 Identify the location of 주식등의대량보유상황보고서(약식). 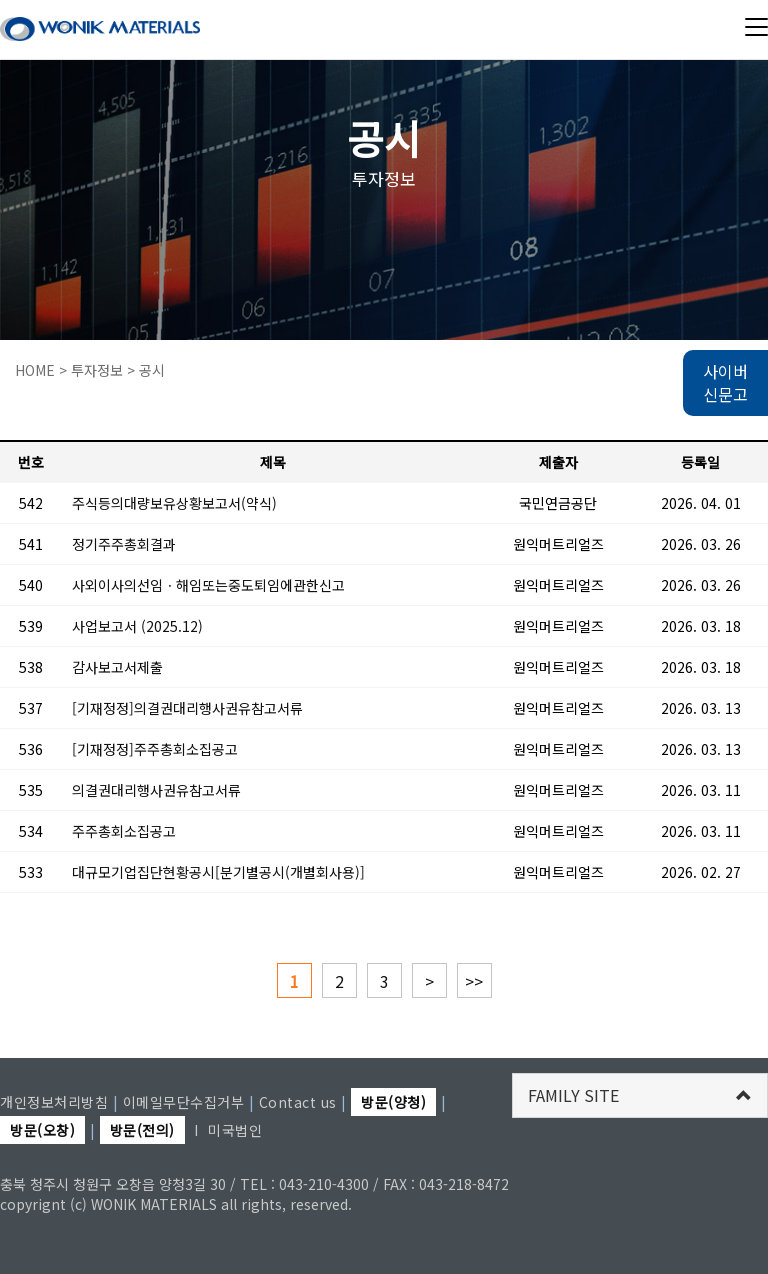
(174, 503).